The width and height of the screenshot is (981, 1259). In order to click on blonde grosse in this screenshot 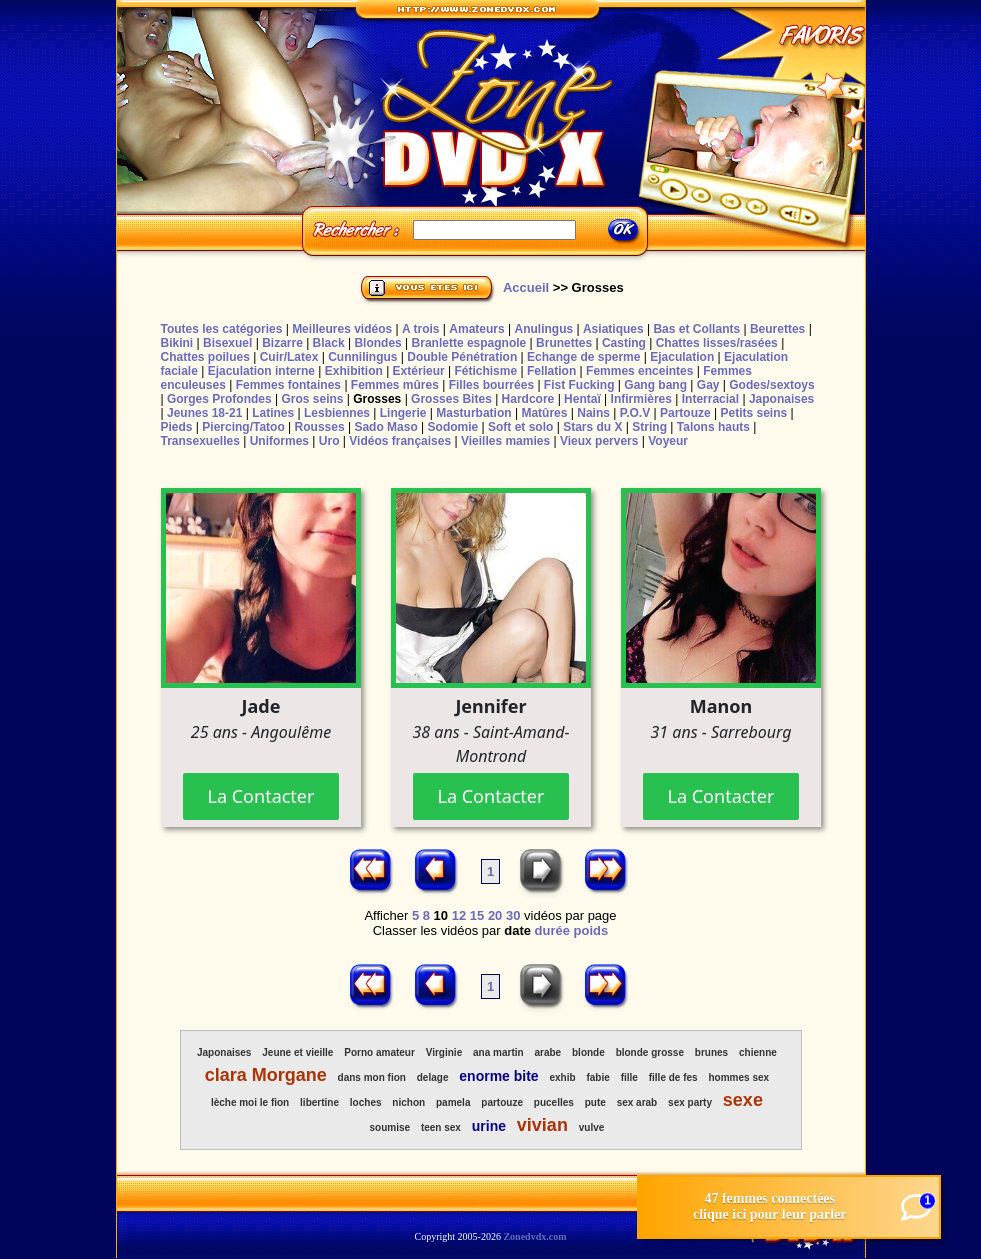, I will do `click(650, 1052)`.